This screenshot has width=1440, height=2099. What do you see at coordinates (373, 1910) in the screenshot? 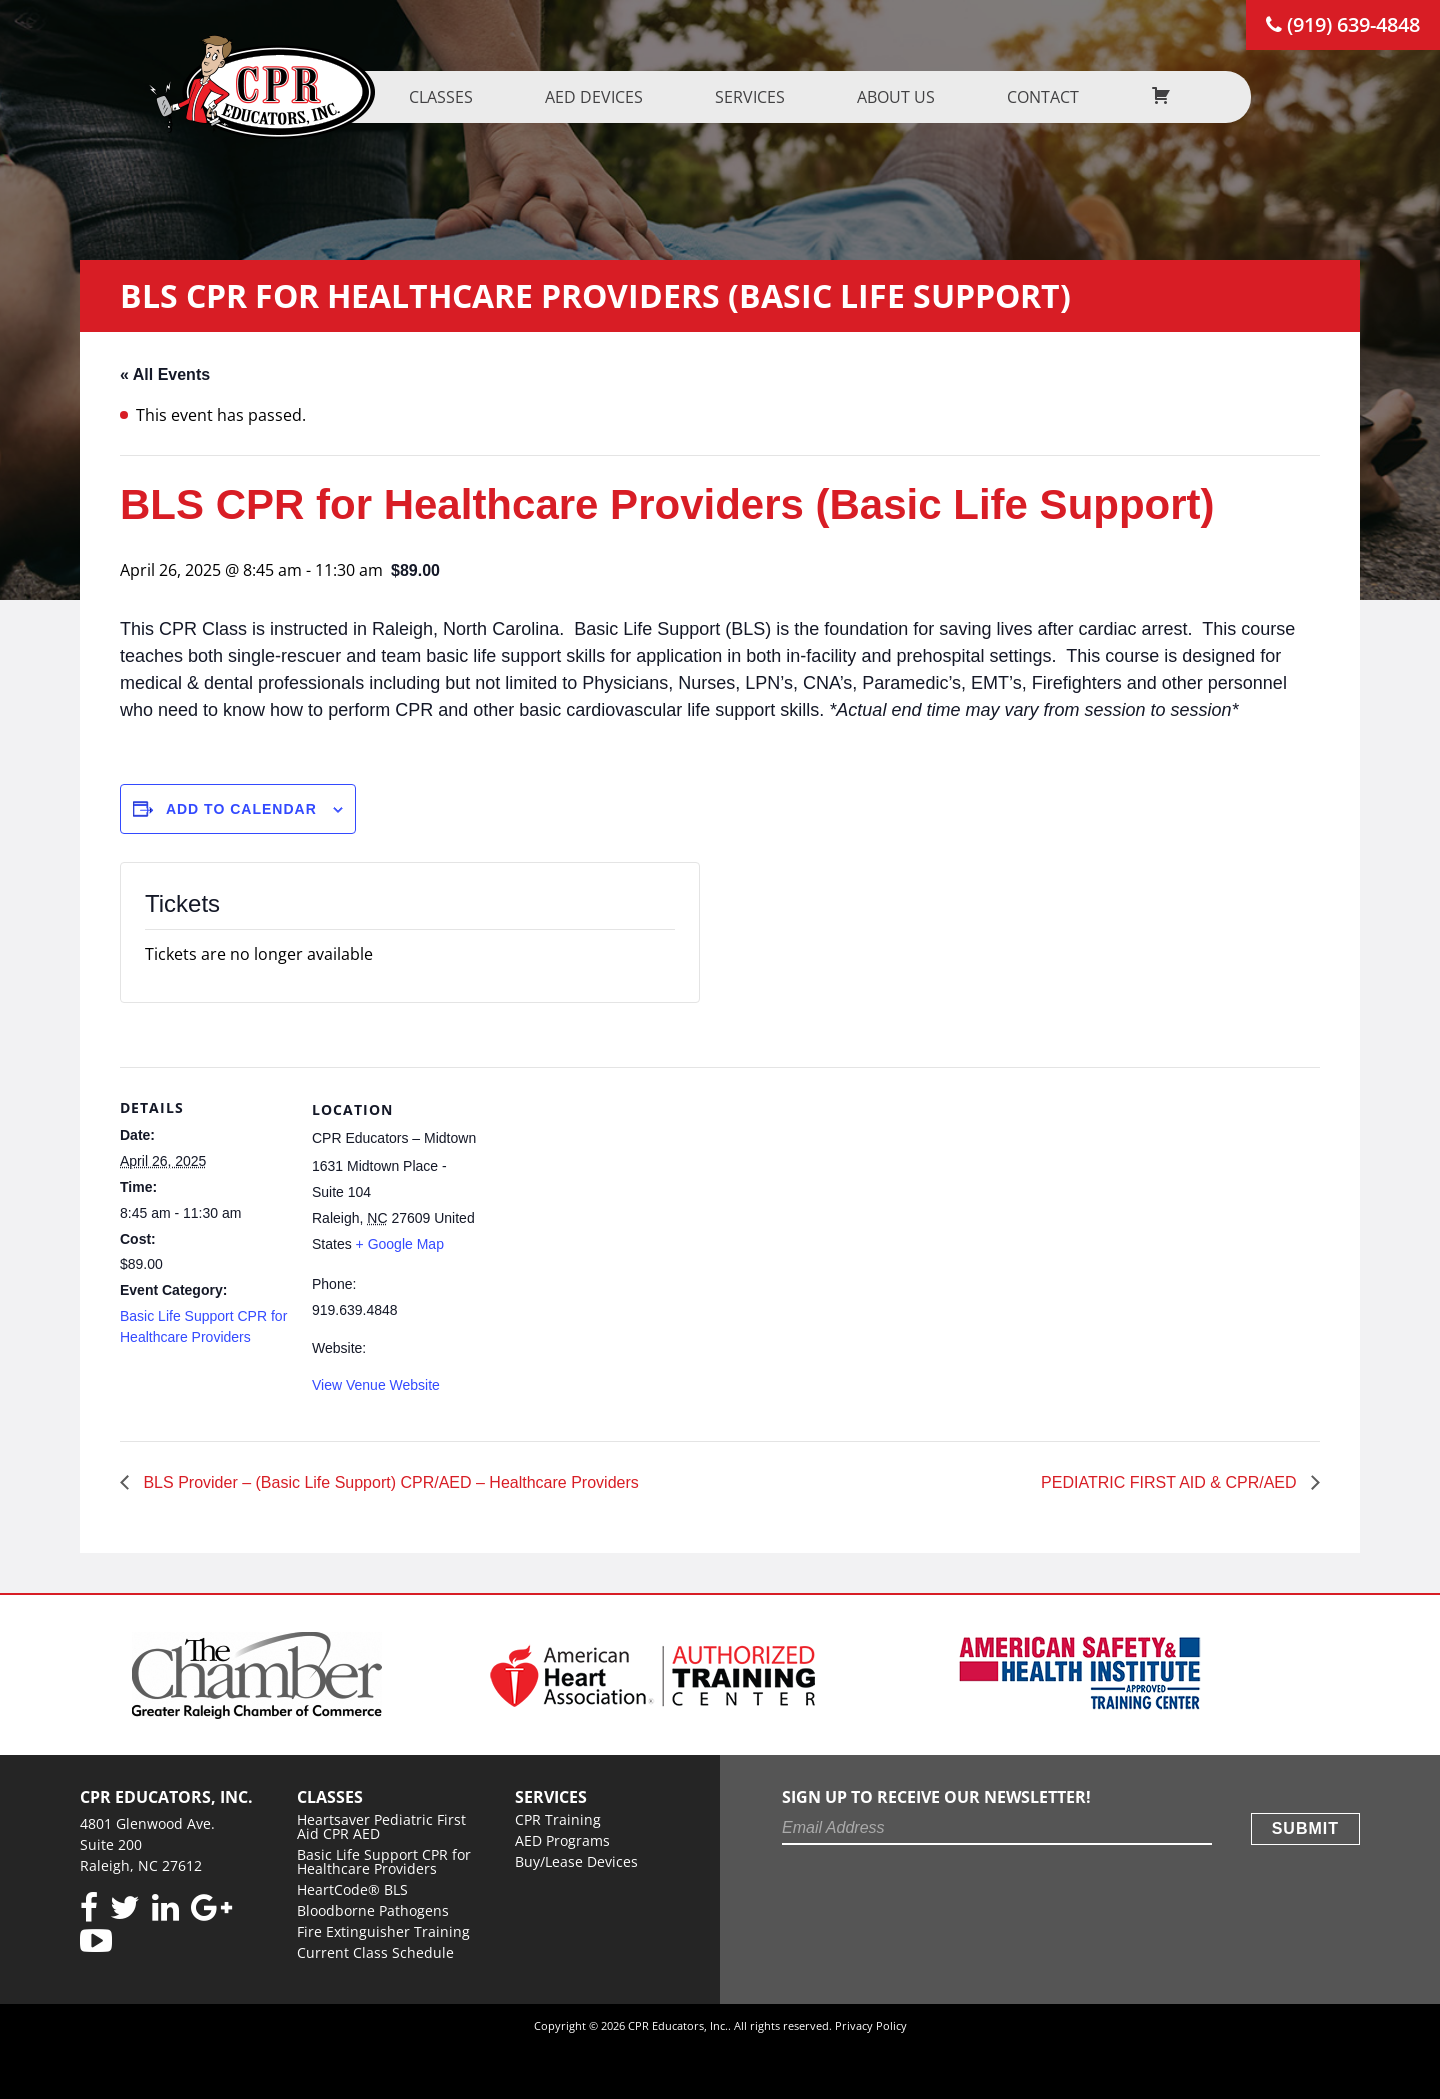
I see `Bloodborne Pathogens` at bounding box center [373, 1910].